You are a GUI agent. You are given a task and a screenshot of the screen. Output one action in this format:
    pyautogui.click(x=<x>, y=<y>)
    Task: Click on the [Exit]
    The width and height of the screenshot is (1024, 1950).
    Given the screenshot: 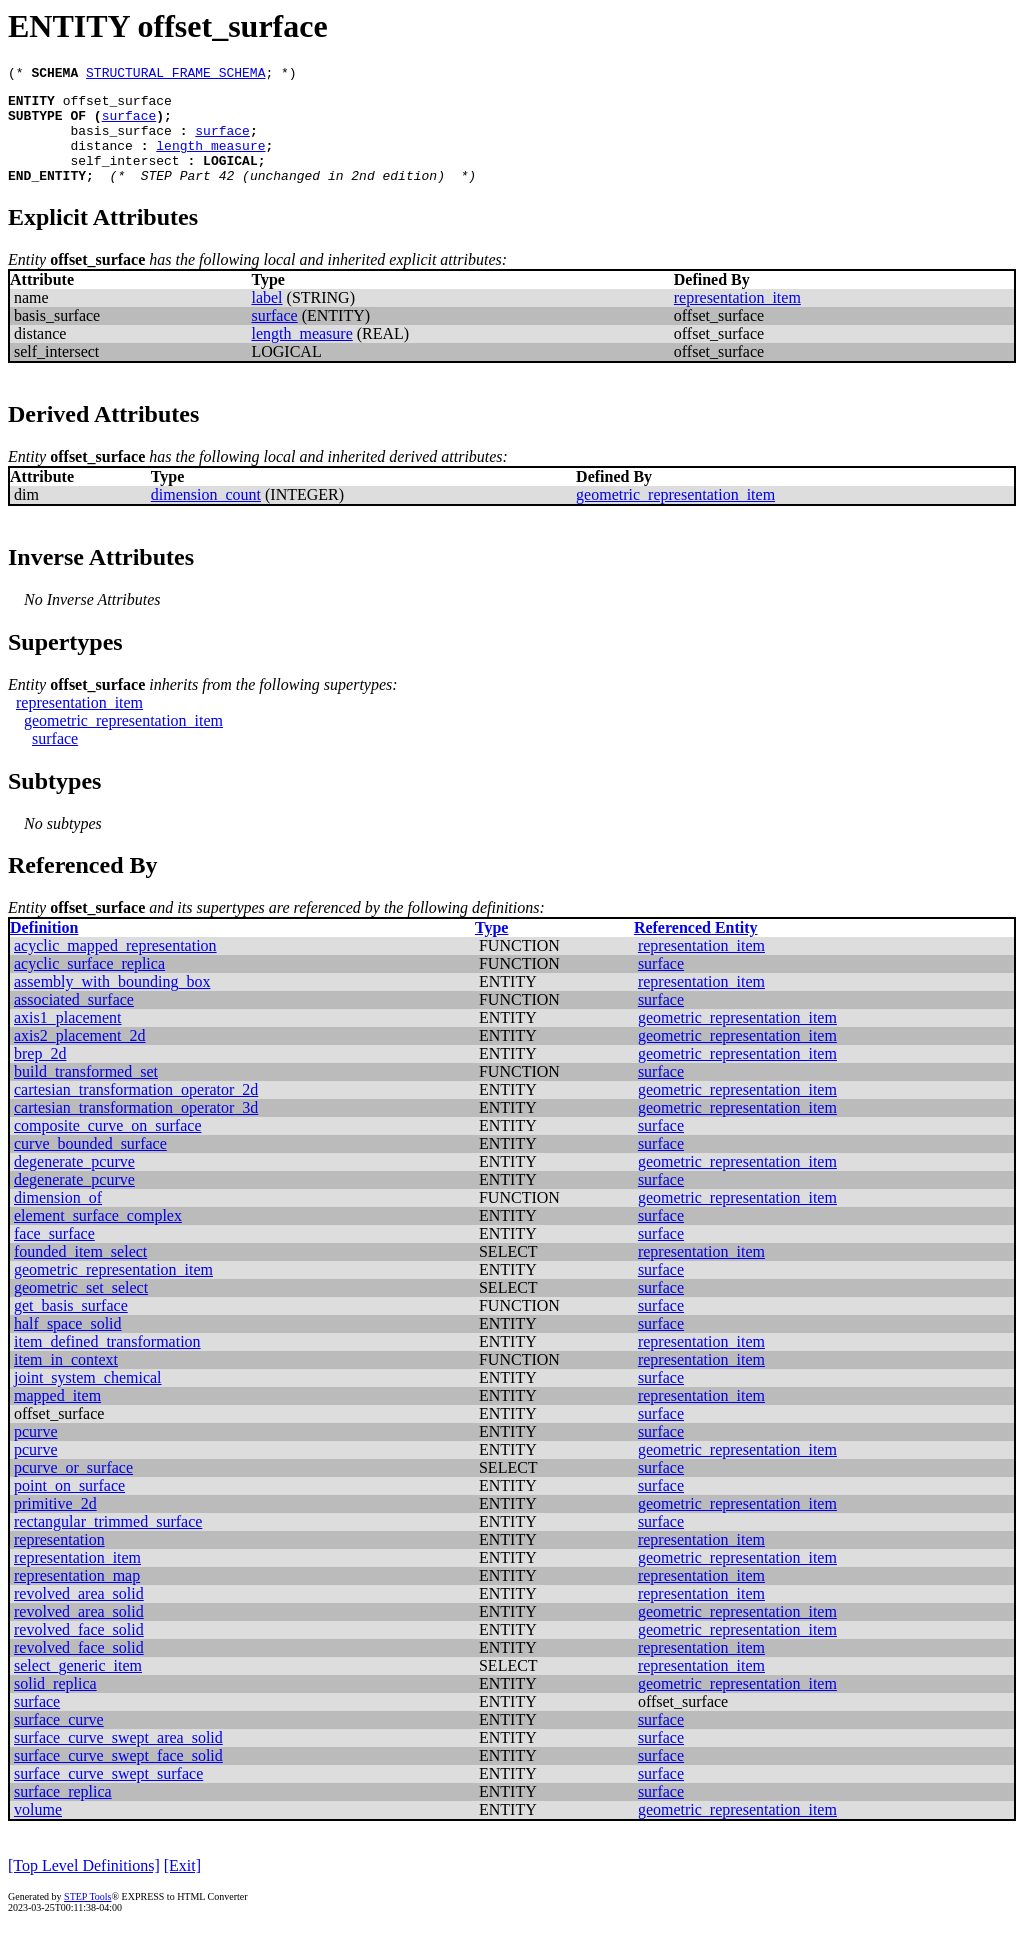 What is the action you would take?
    pyautogui.click(x=182, y=1886)
    